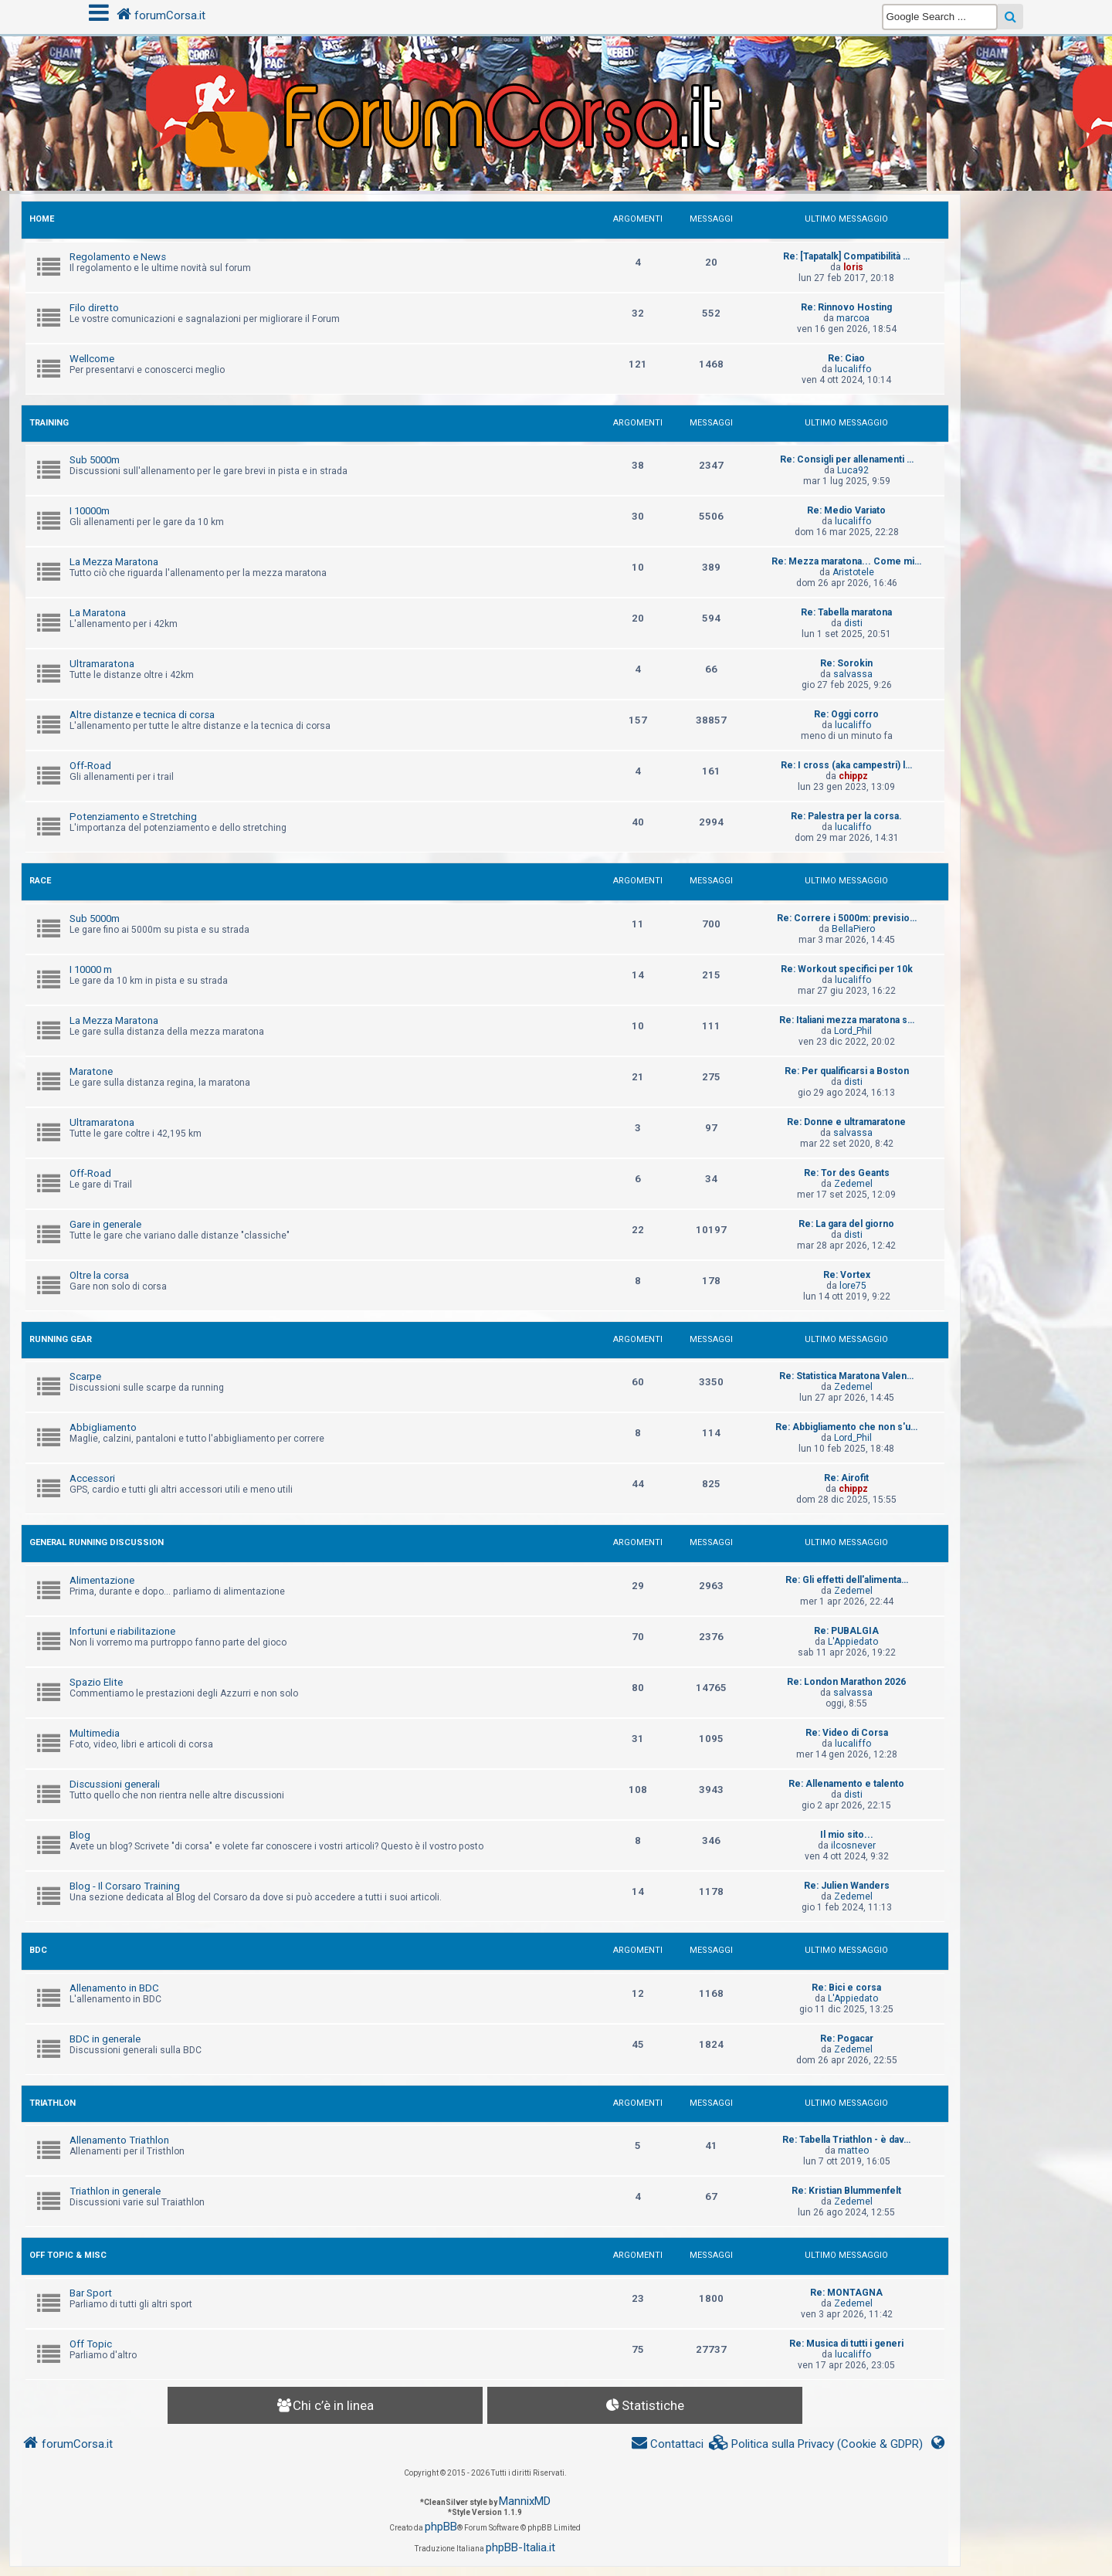 Image resolution: width=1112 pixels, height=2576 pixels. What do you see at coordinates (846, 510) in the screenshot?
I see `Re: Medio Variato` at bounding box center [846, 510].